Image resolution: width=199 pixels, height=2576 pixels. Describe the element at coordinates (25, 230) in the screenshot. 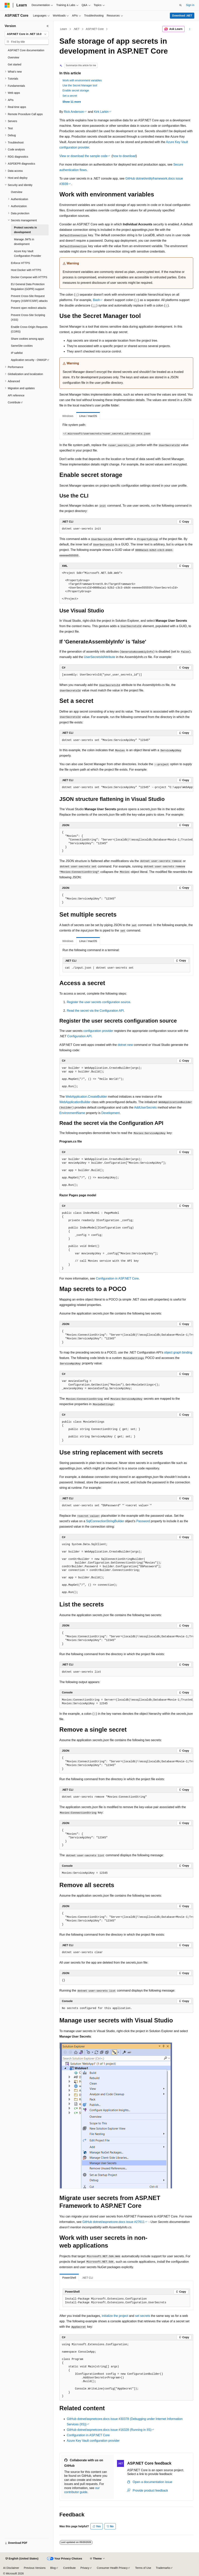

I see `Protect secrets in development [treeitem]` at that location.